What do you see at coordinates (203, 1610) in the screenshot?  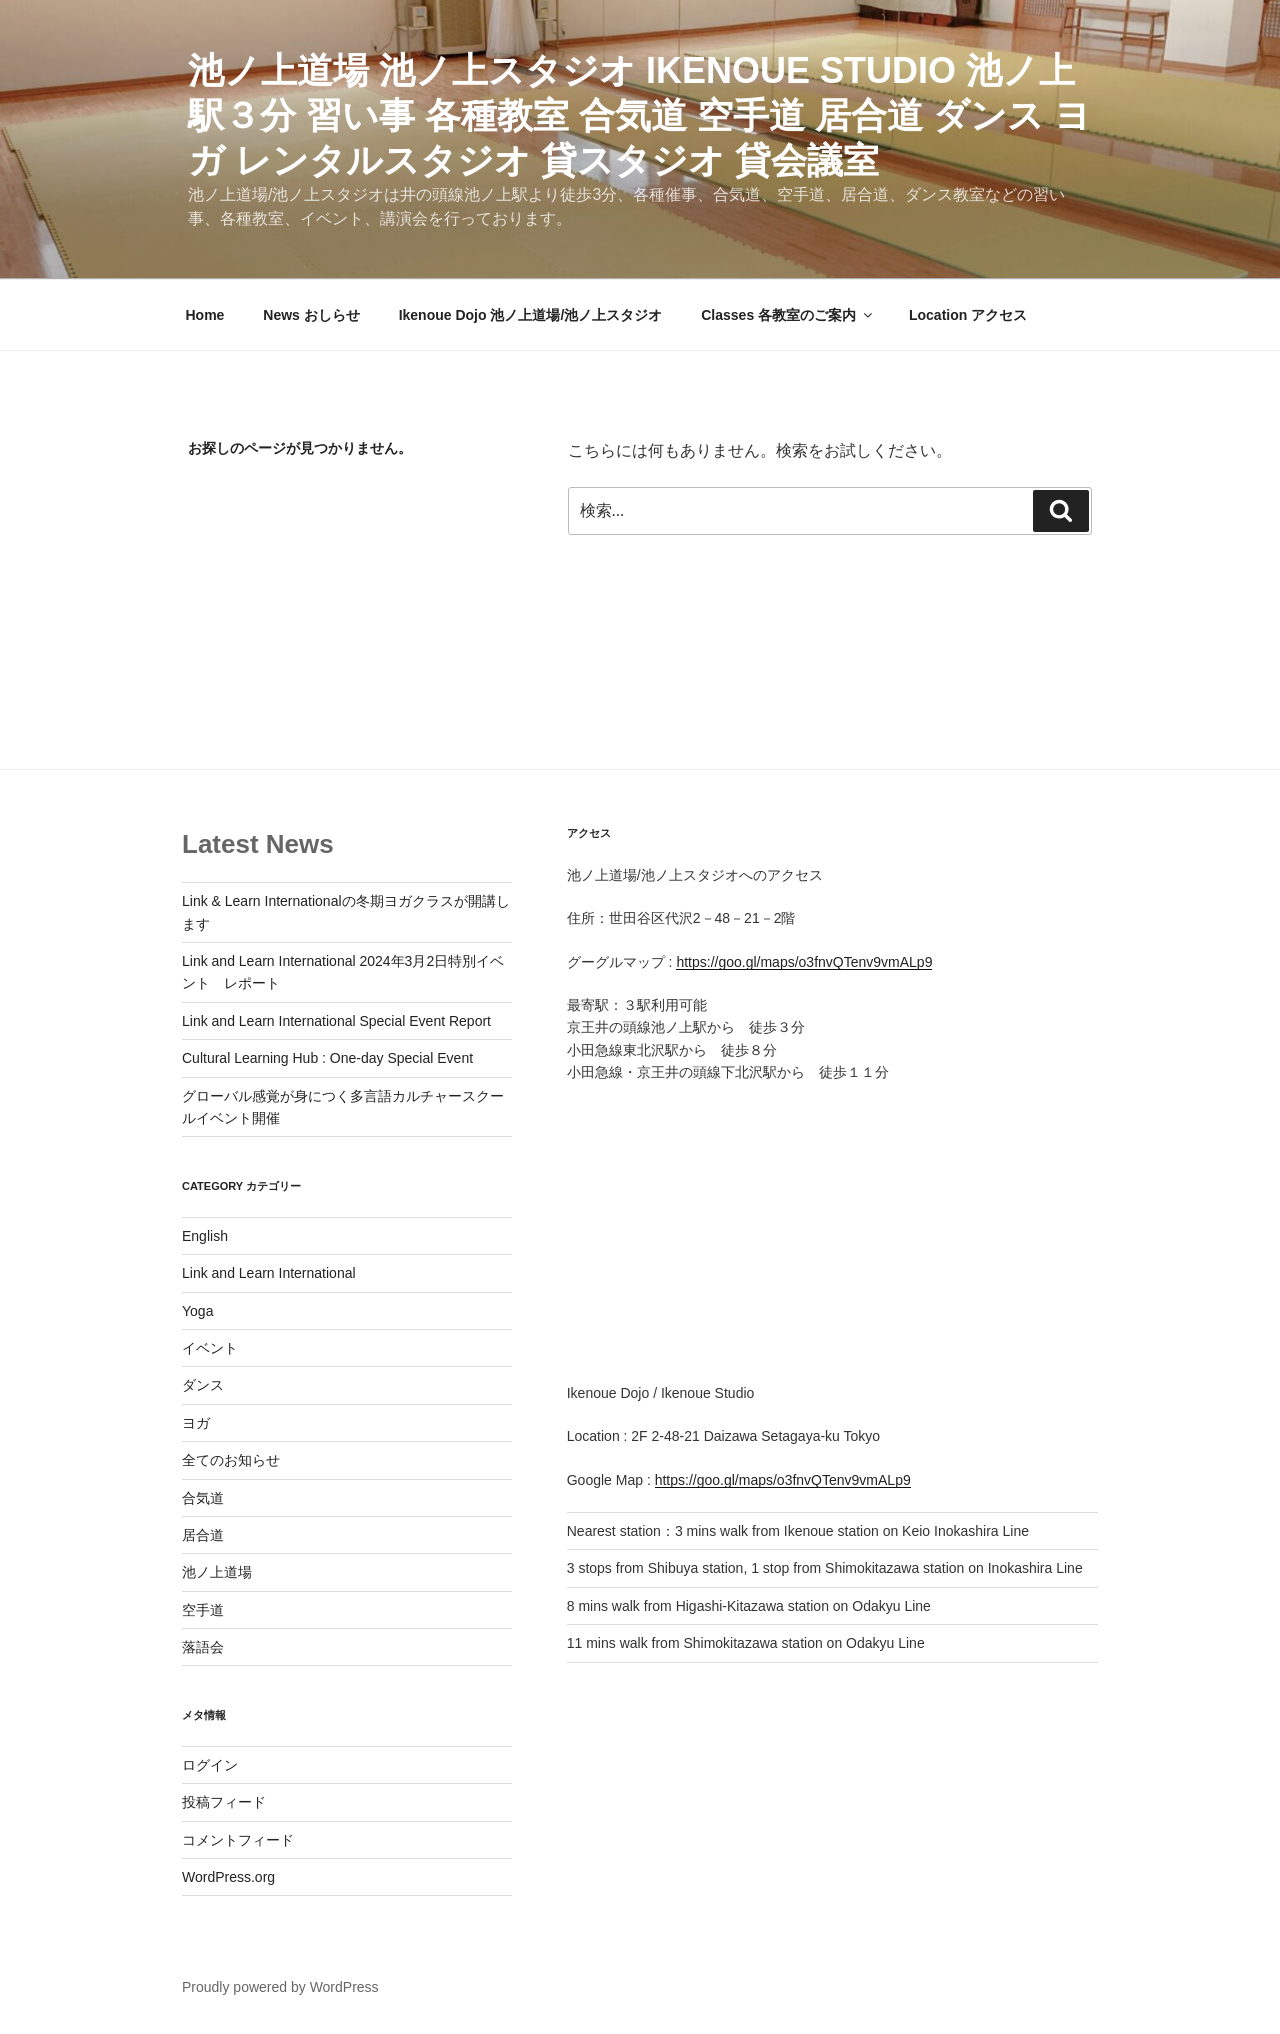 I see `空手道` at bounding box center [203, 1610].